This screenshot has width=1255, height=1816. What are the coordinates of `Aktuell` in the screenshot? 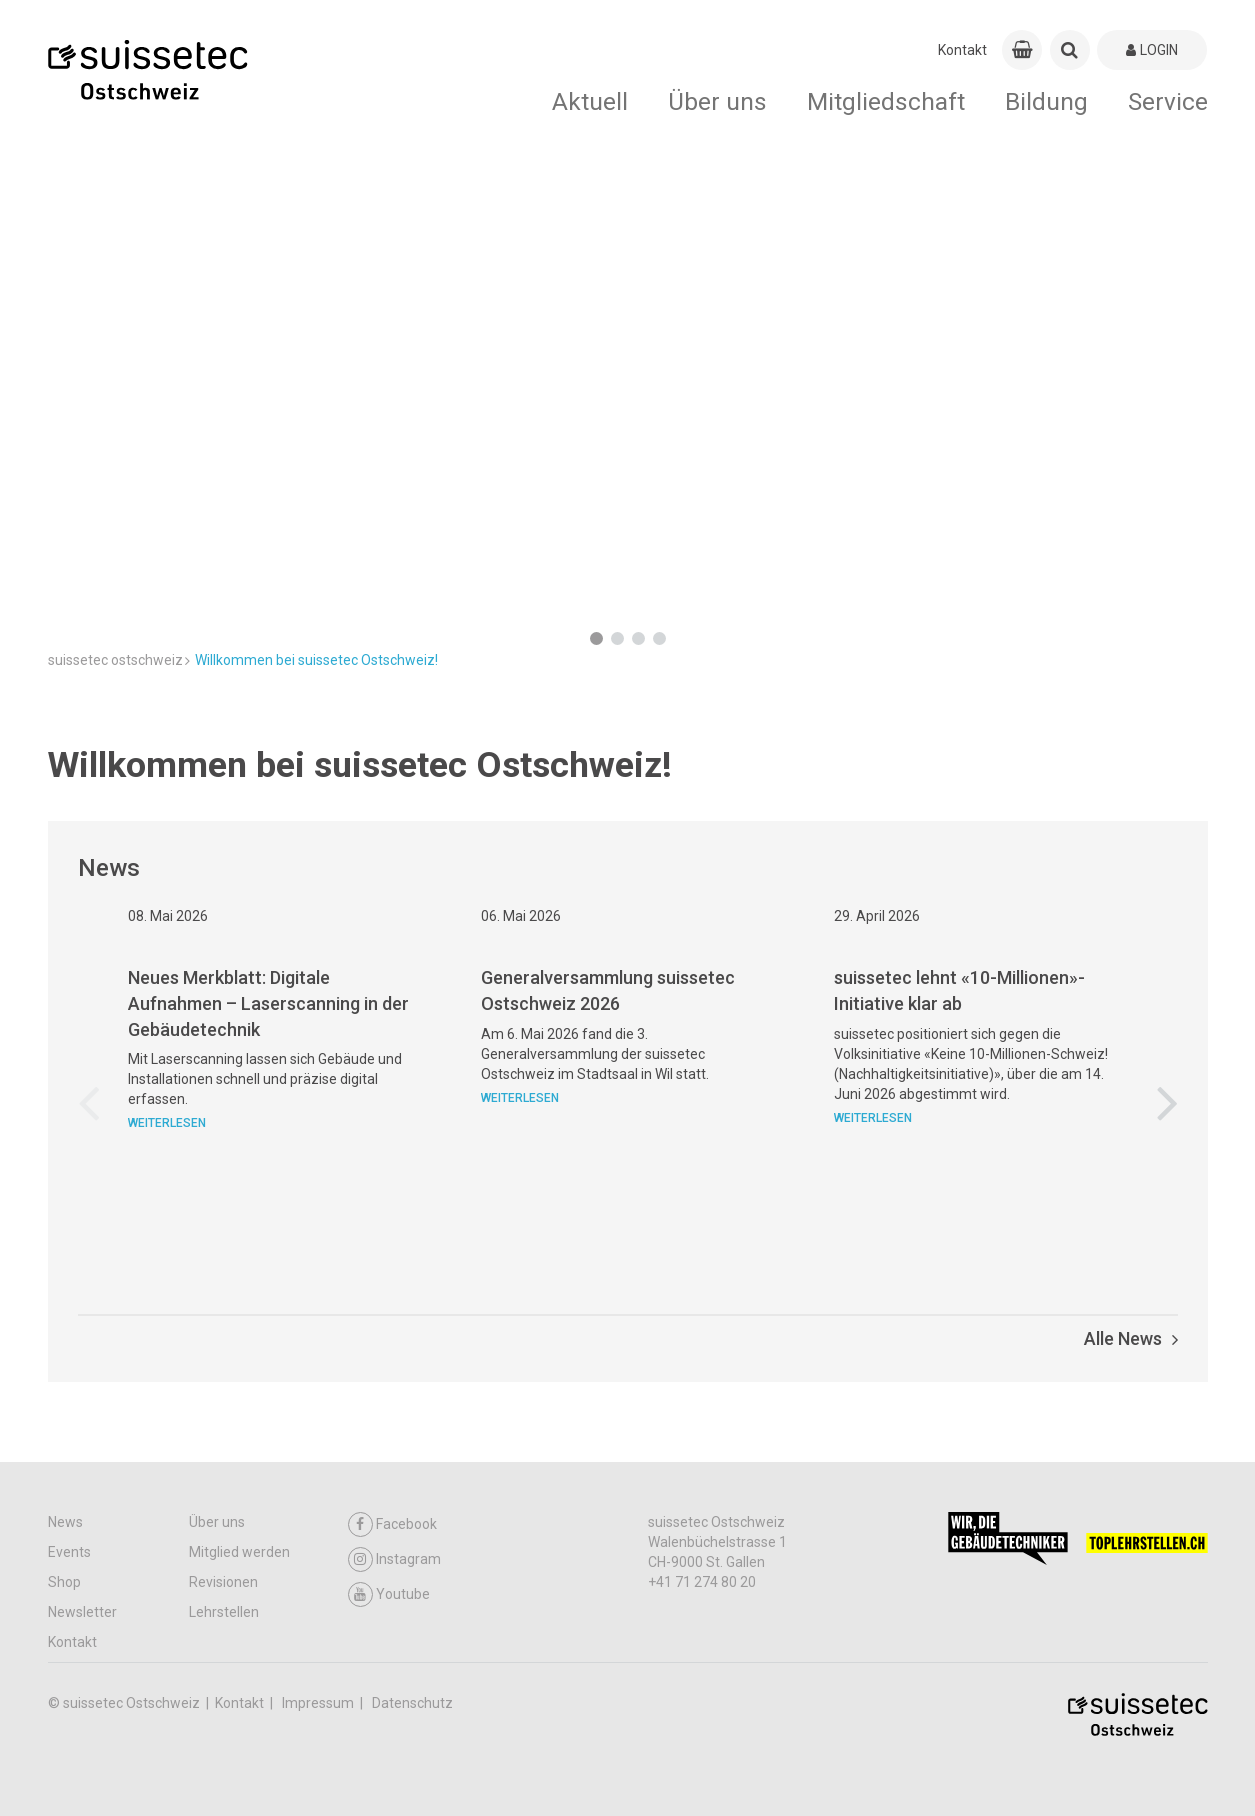 It's located at (590, 101).